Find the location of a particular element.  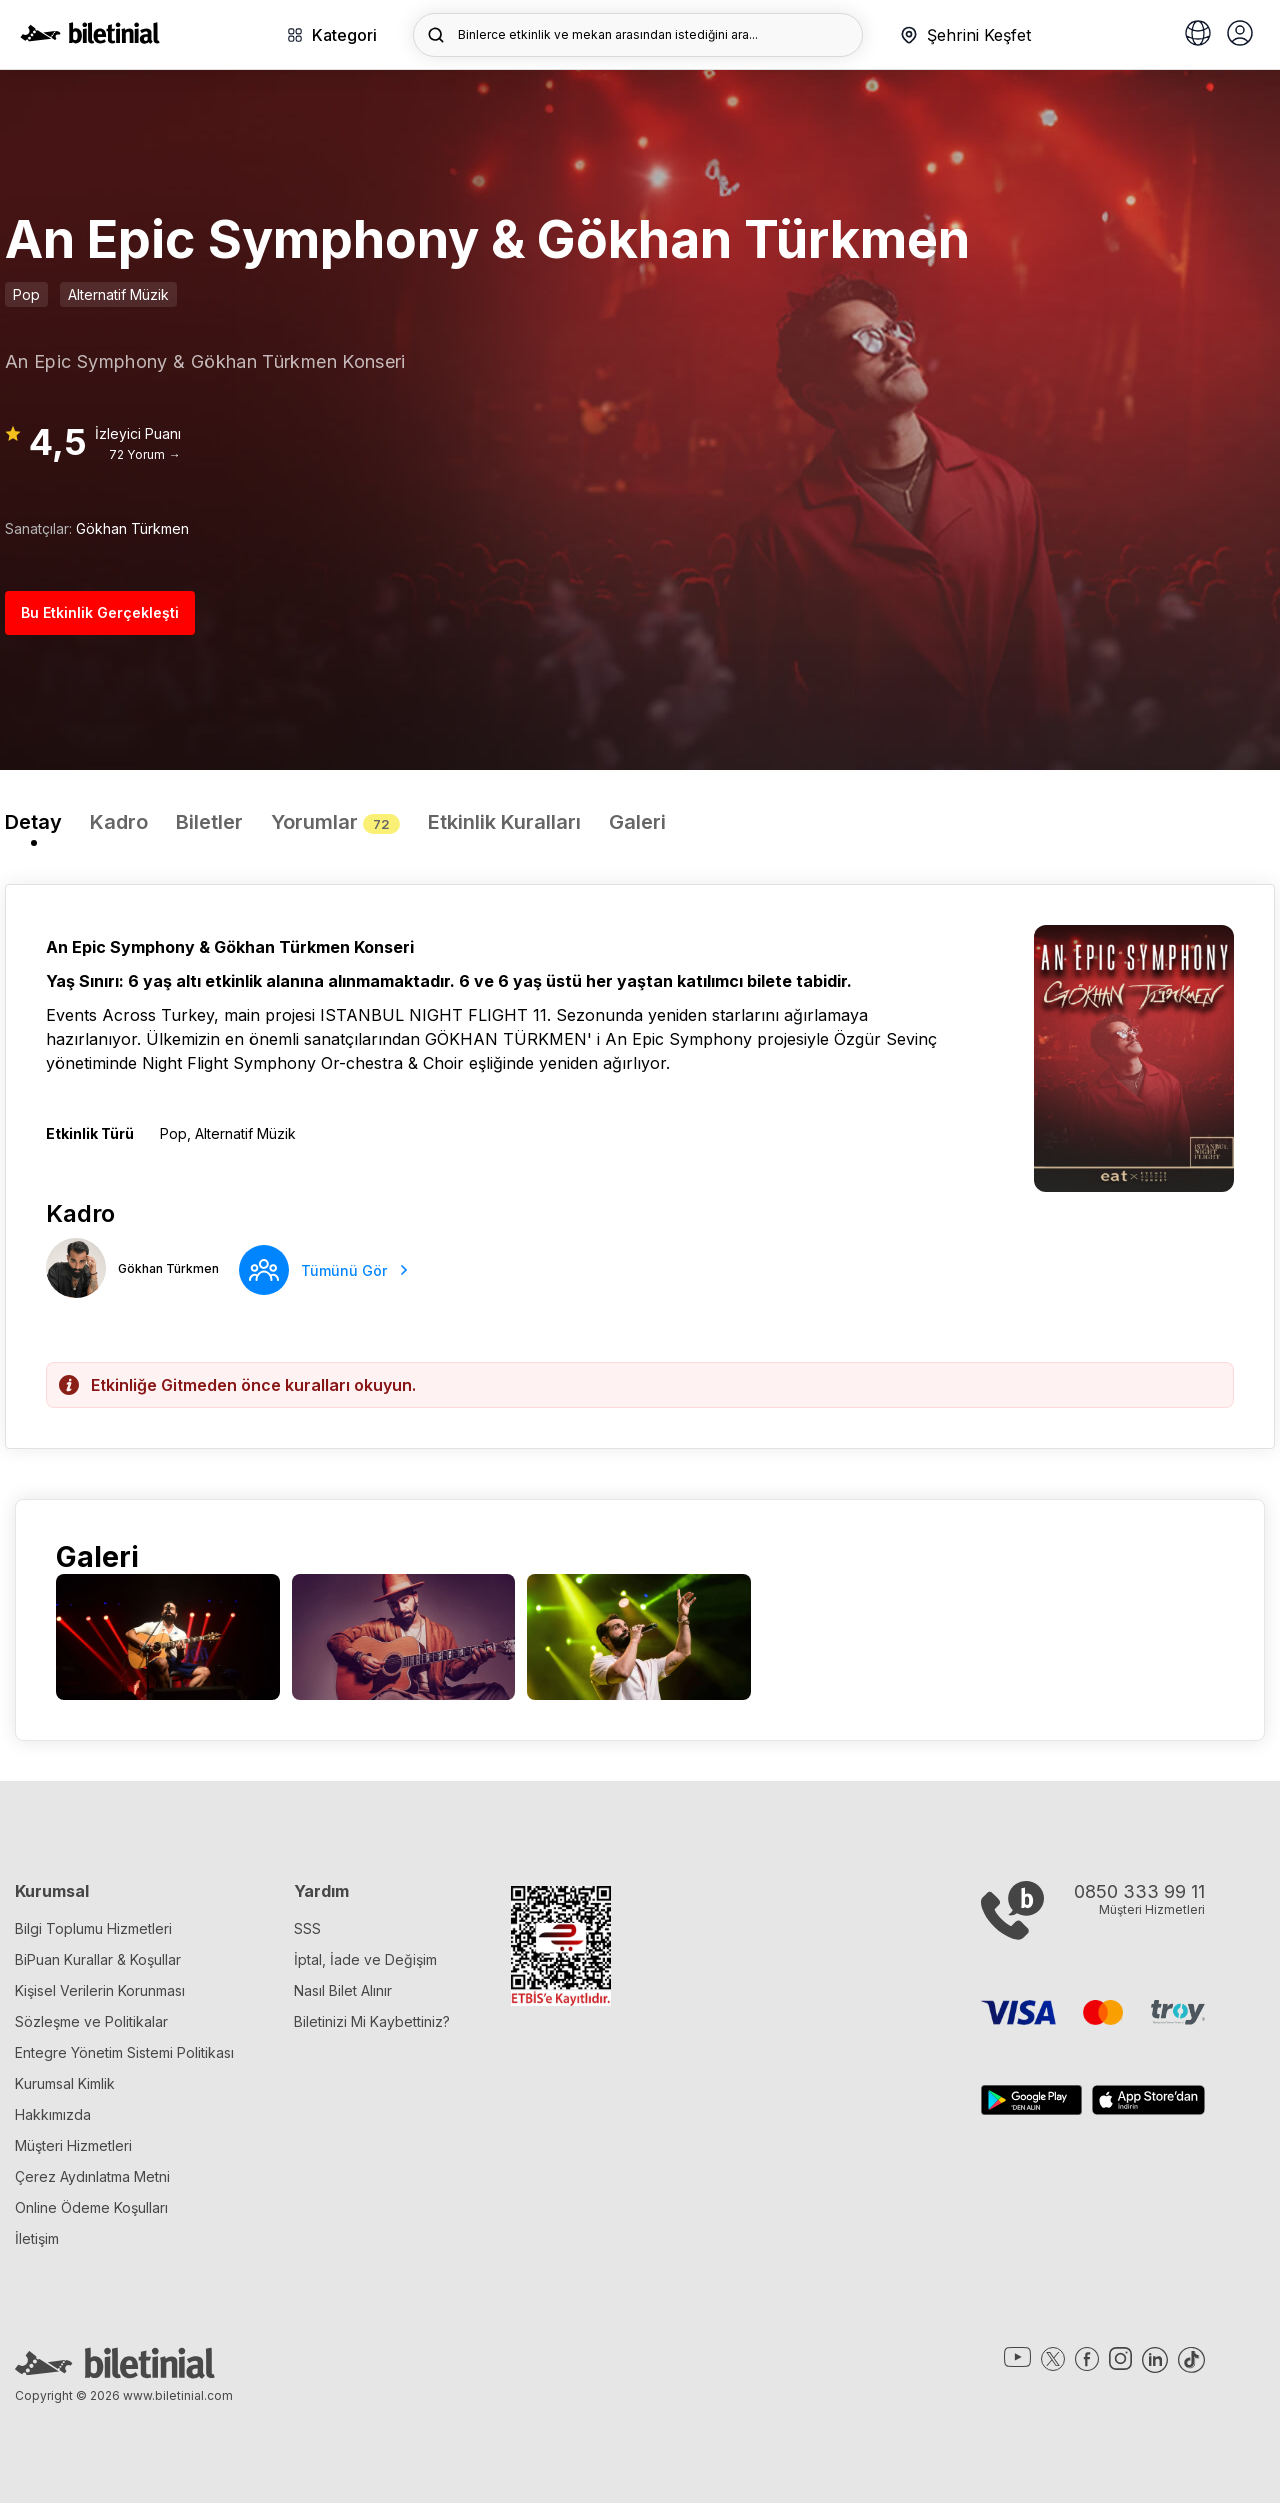

Online Ödeme Koşulları is located at coordinates (91, 2207).